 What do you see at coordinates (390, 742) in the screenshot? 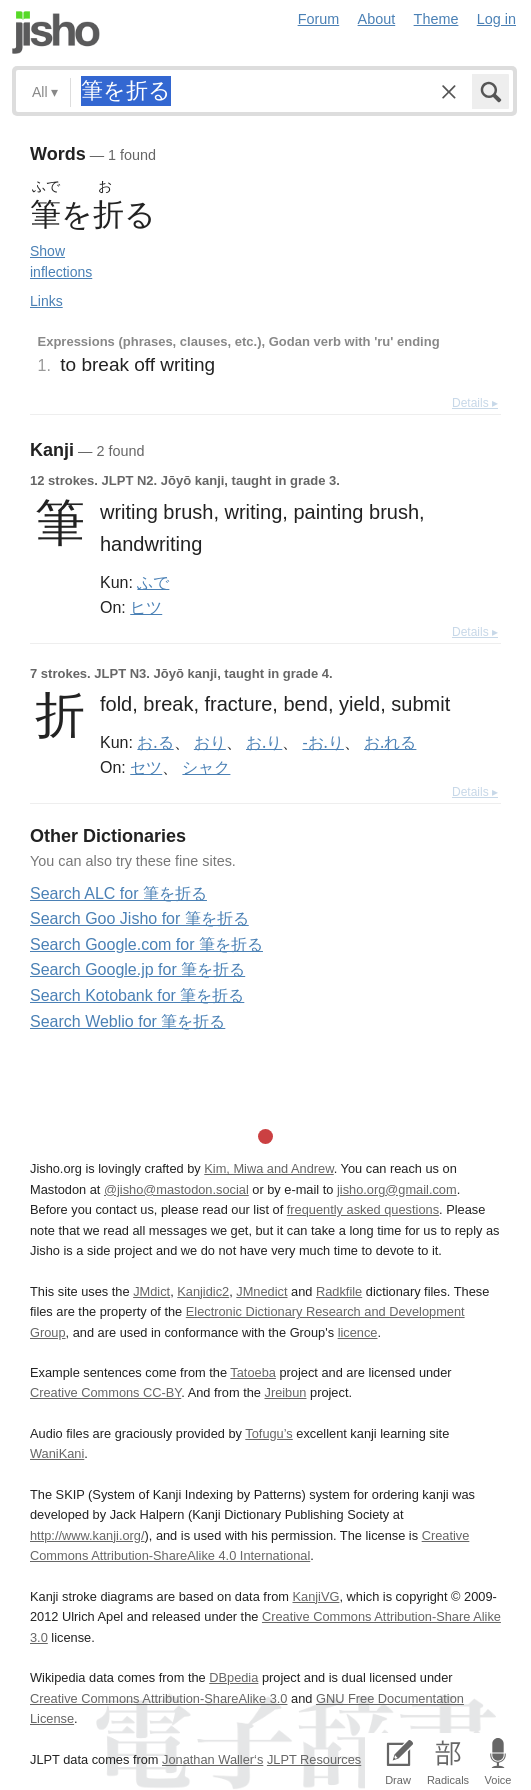
I see `お.れる` at bounding box center [390, 742].